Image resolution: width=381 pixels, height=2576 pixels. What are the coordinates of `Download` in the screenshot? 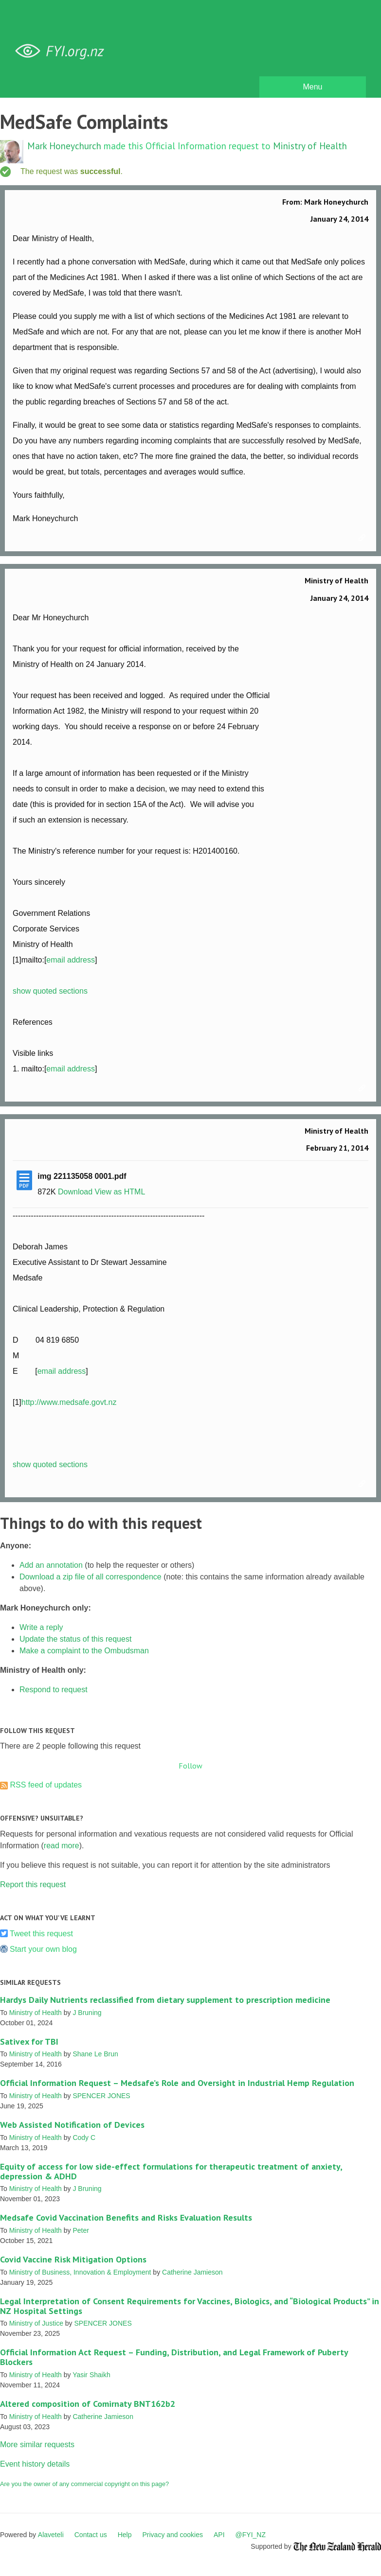 It's located at (75, 1192).